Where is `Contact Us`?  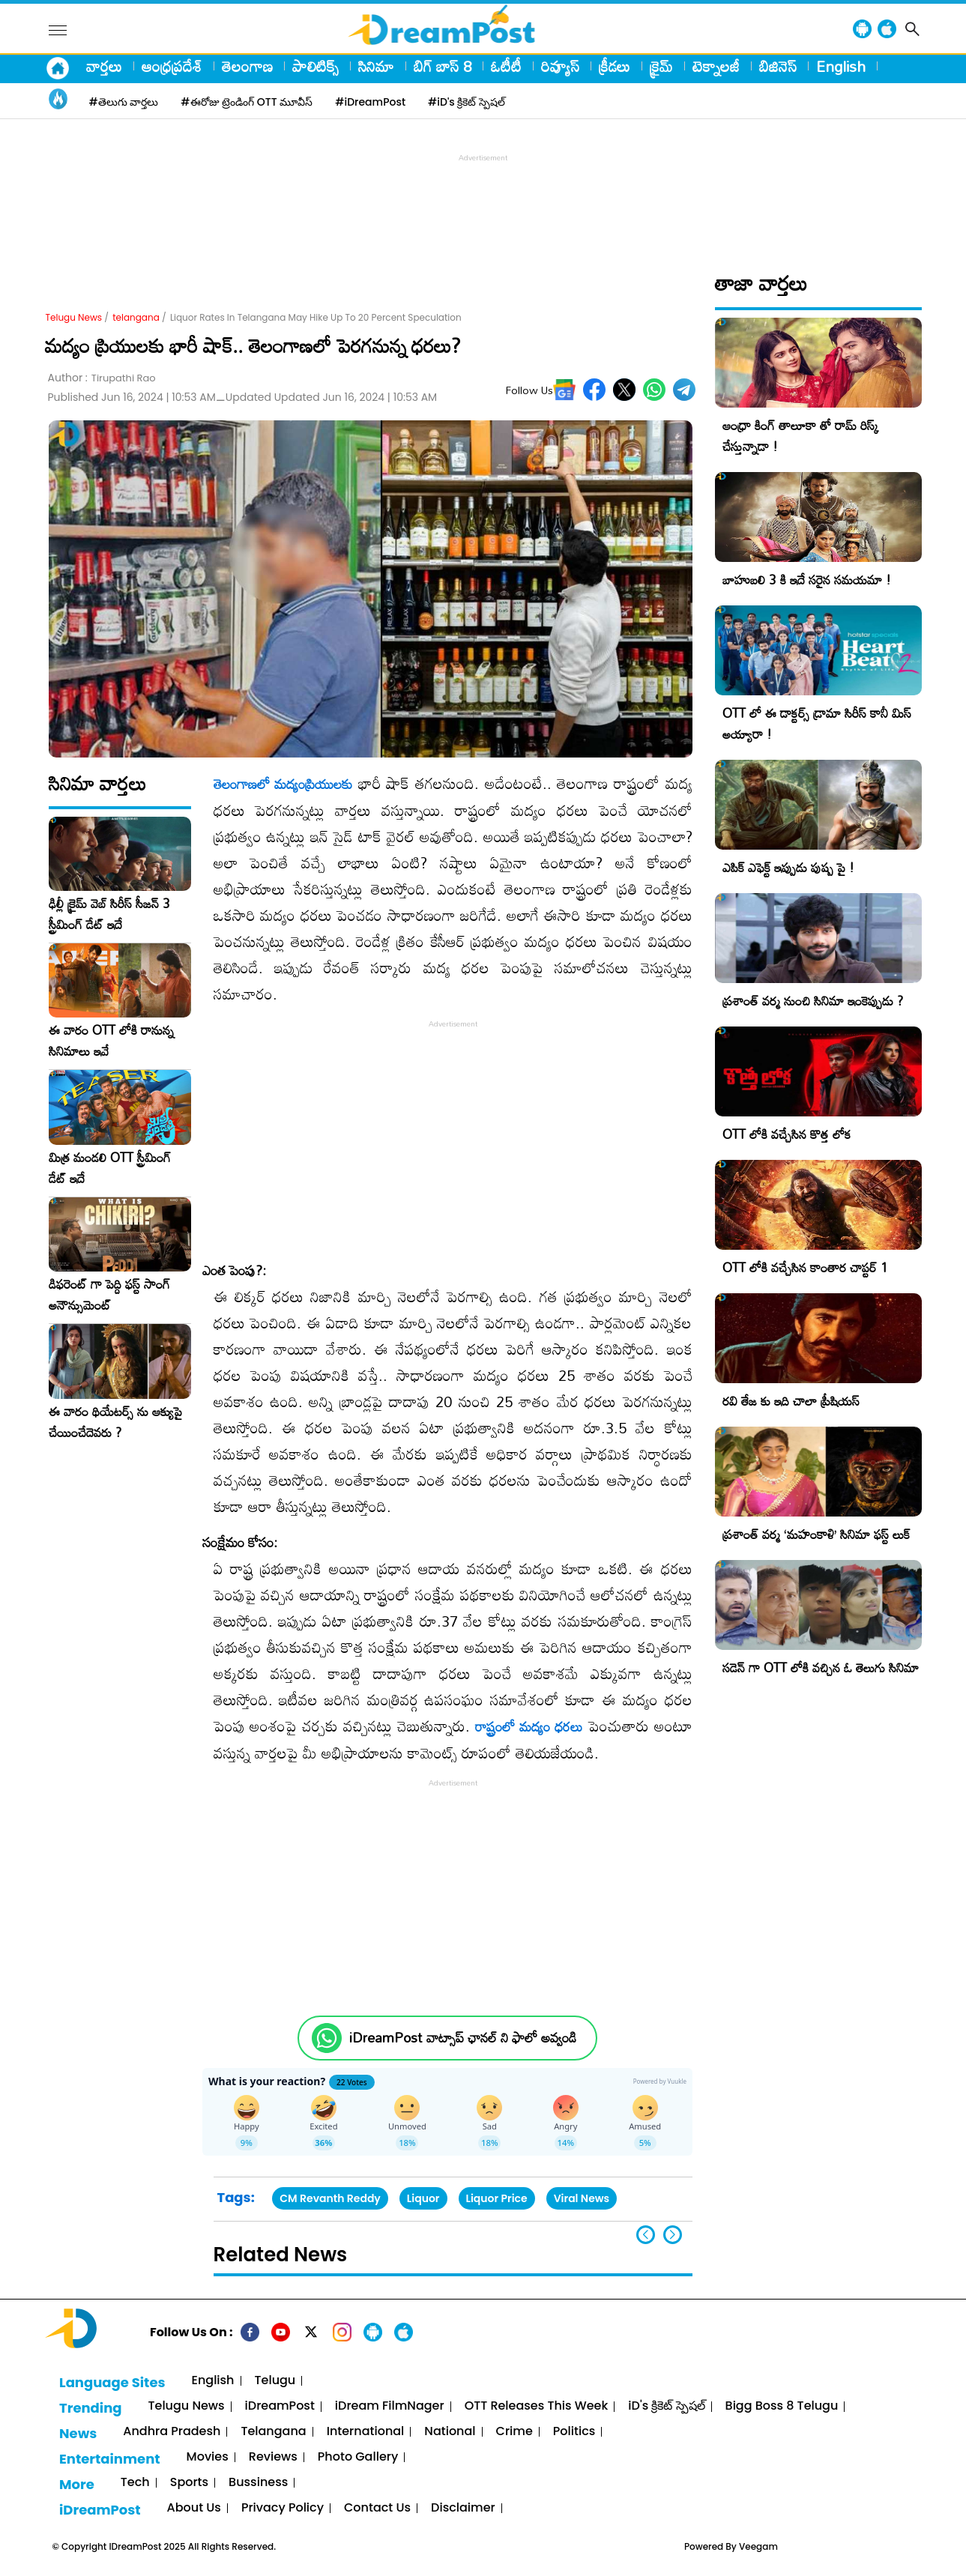
Contact Us is located at coordinates (377, 2508).